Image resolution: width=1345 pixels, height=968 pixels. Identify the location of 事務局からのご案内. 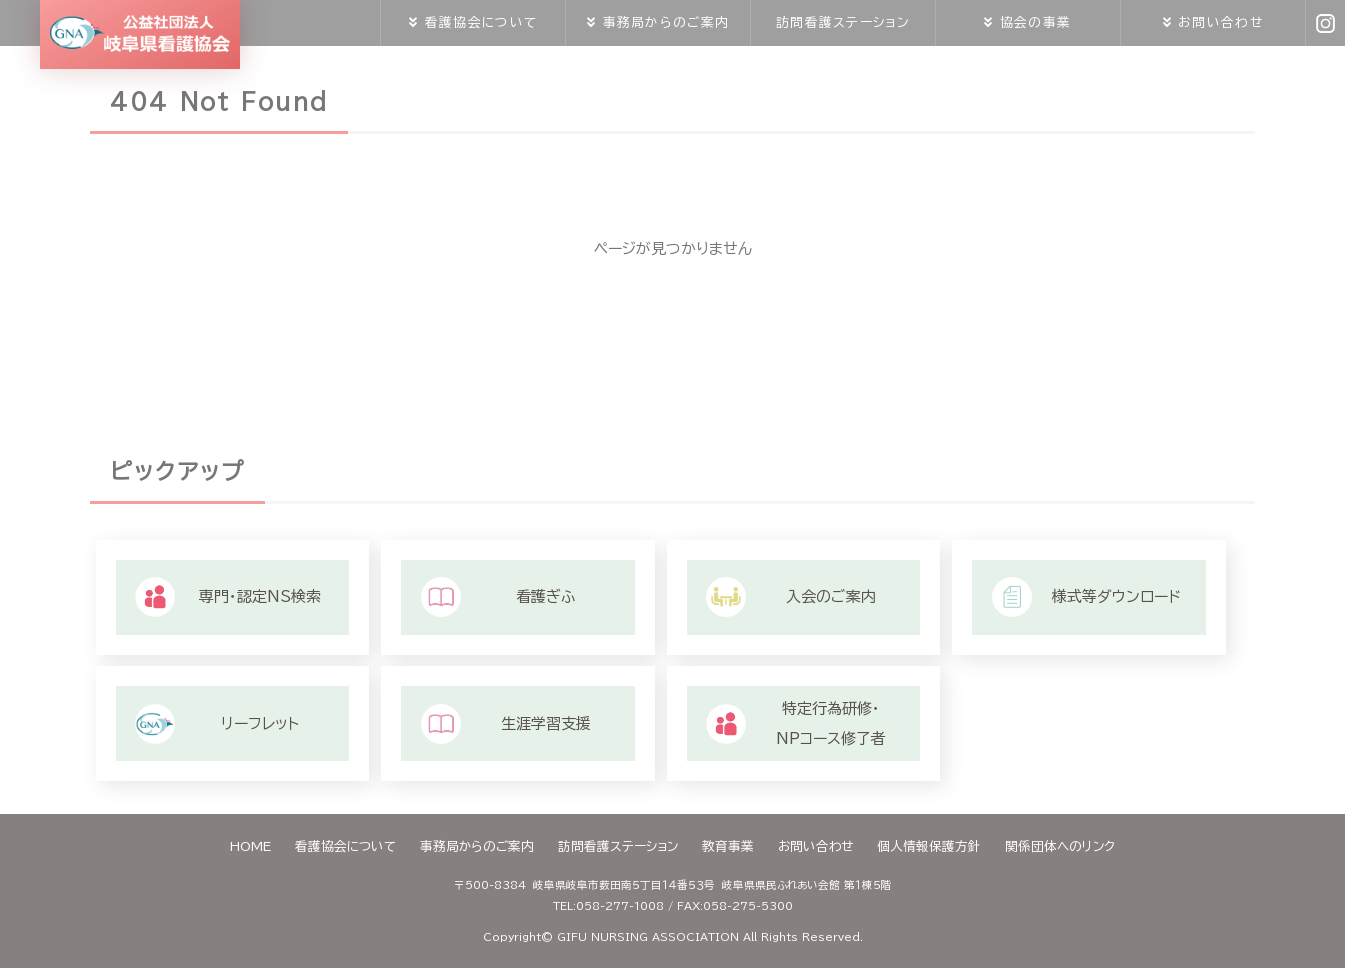
(666, 22).